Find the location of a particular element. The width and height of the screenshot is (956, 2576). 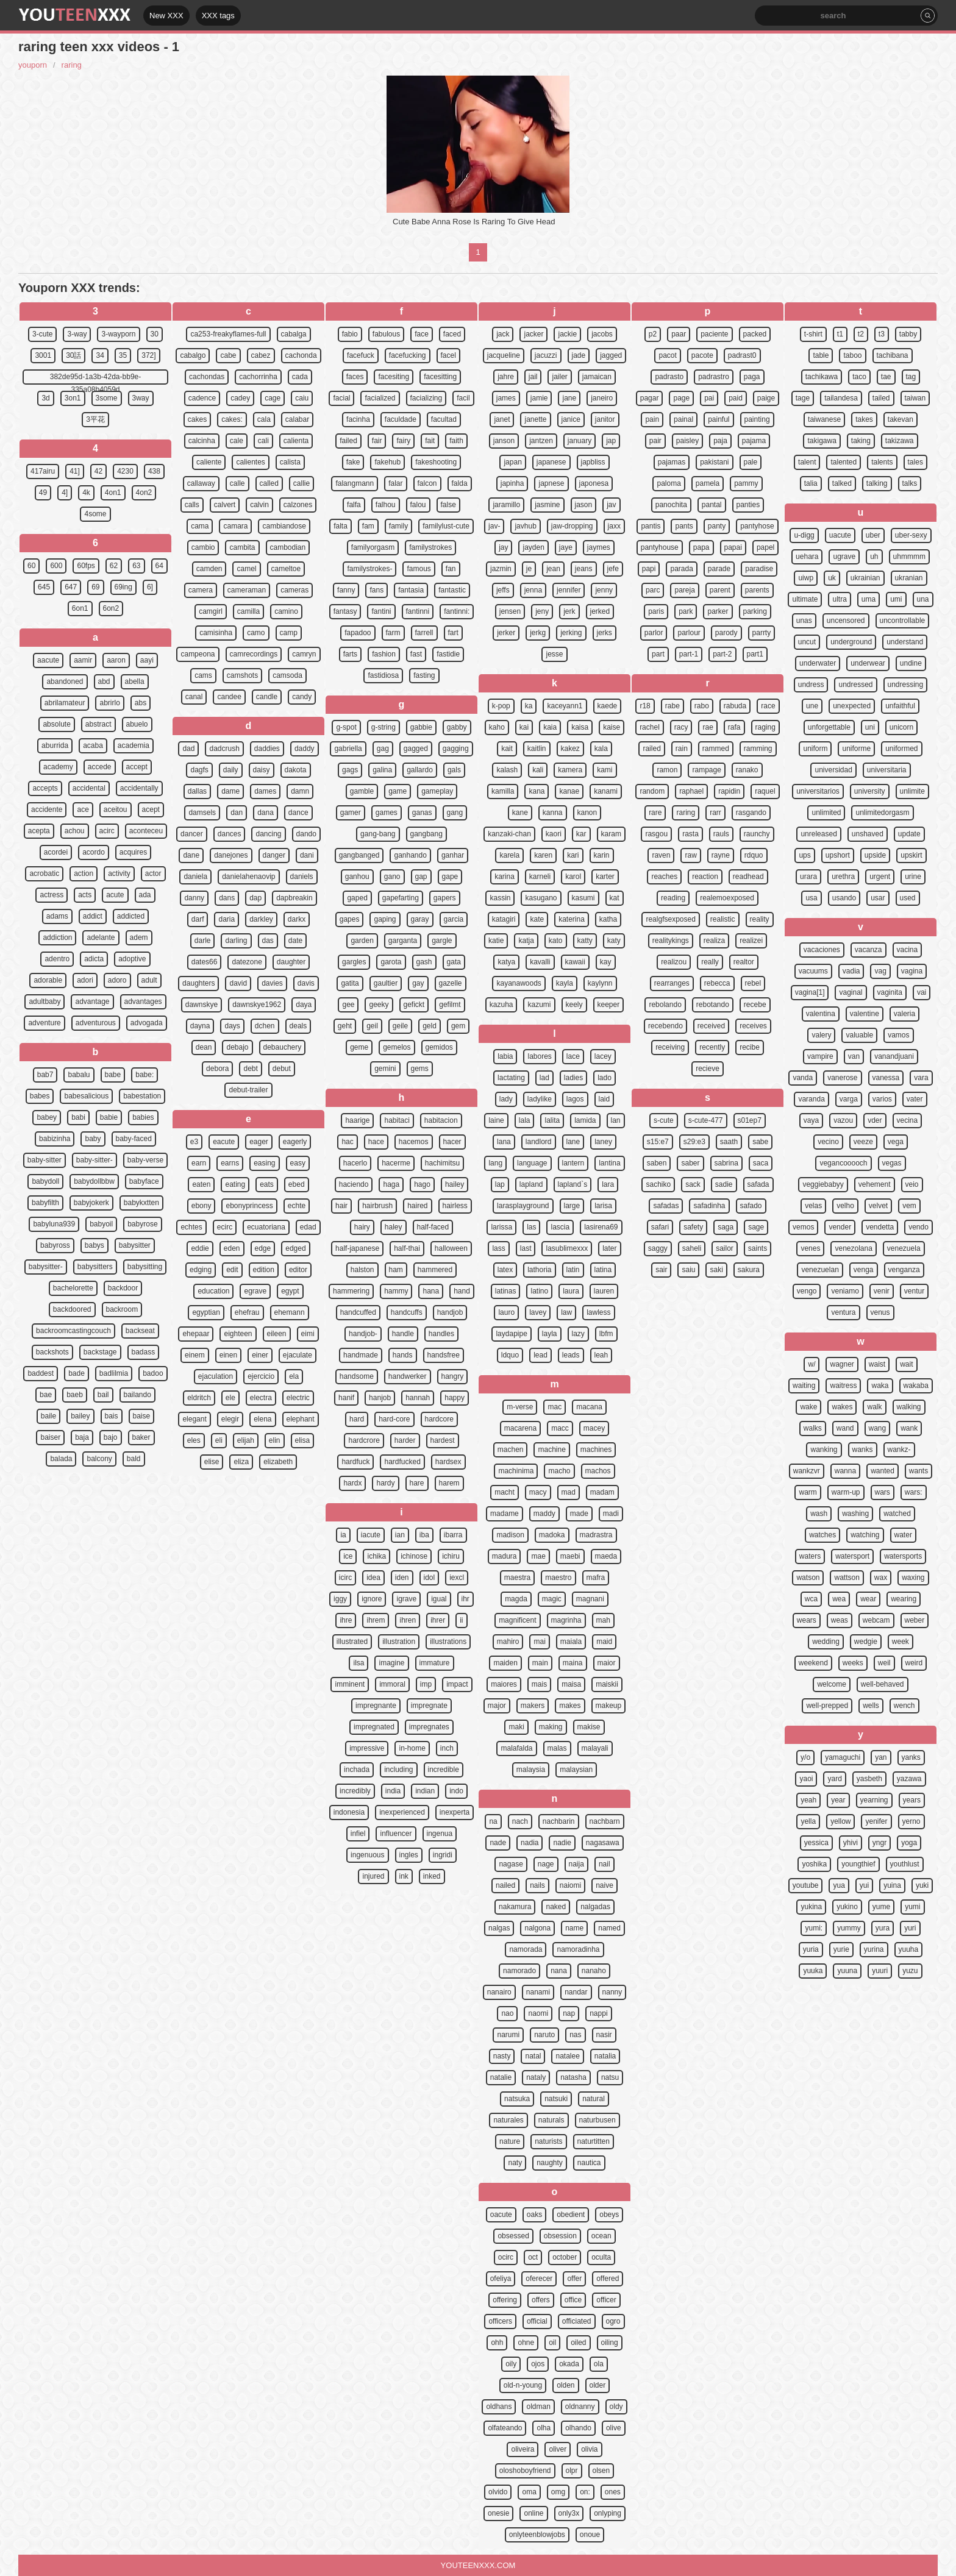

part is located at coordinates (658, 654).